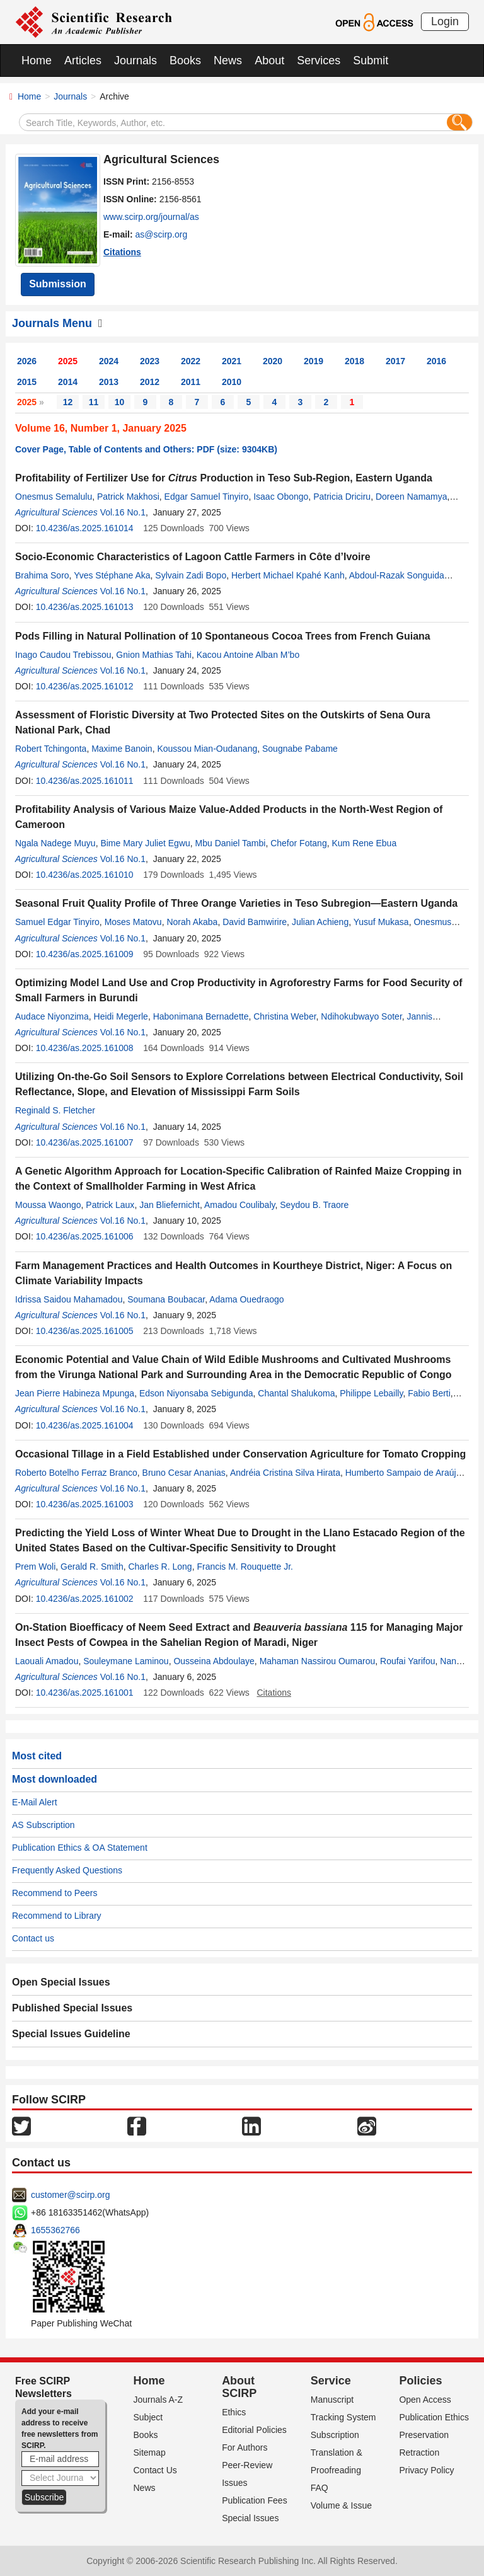  What do you see at coordinates (155, 2470) in the screenshot?
I see `Contact Us` at bounding box center [155, 2470].